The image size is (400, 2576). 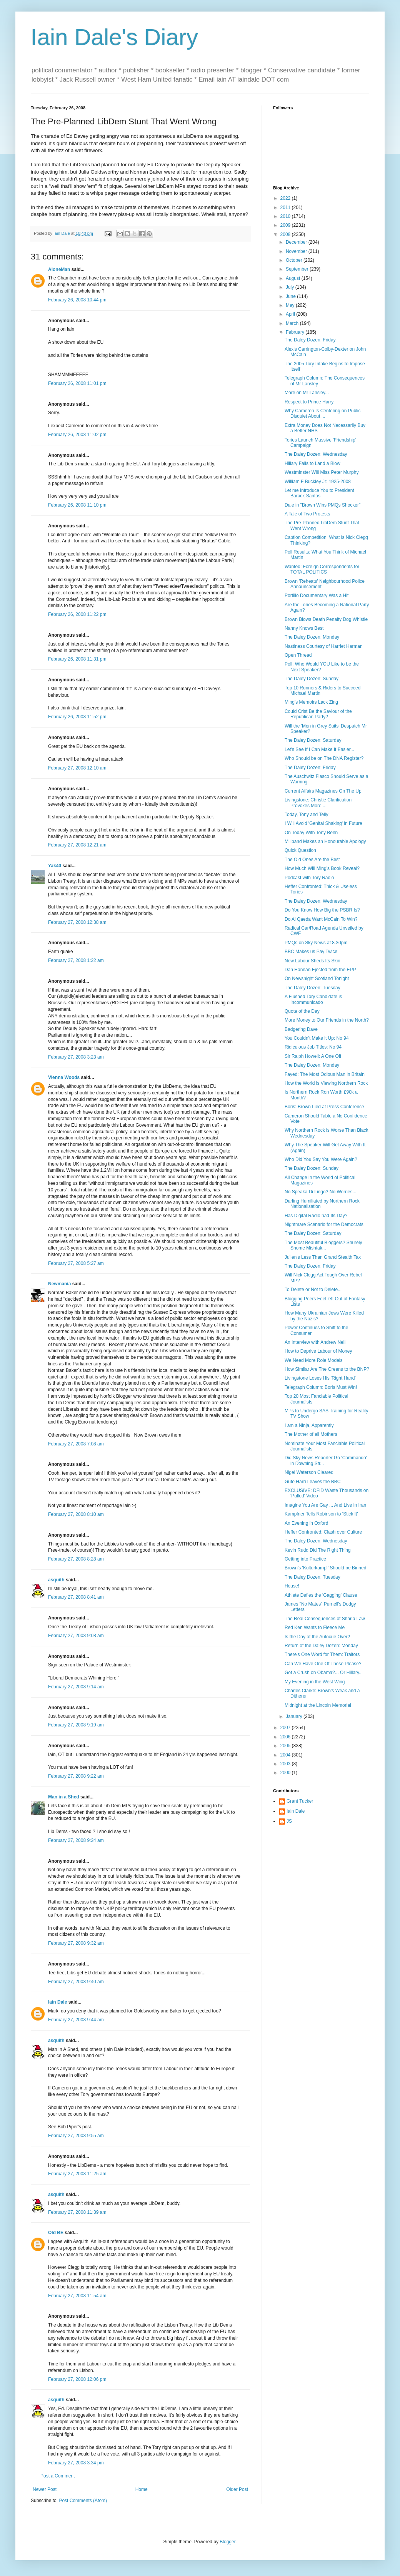 What do you see at coordinates (77, 2379) in the screenshot?
I see `February 27, 2008 12:06 pm` at bounding box center [77, 2379].